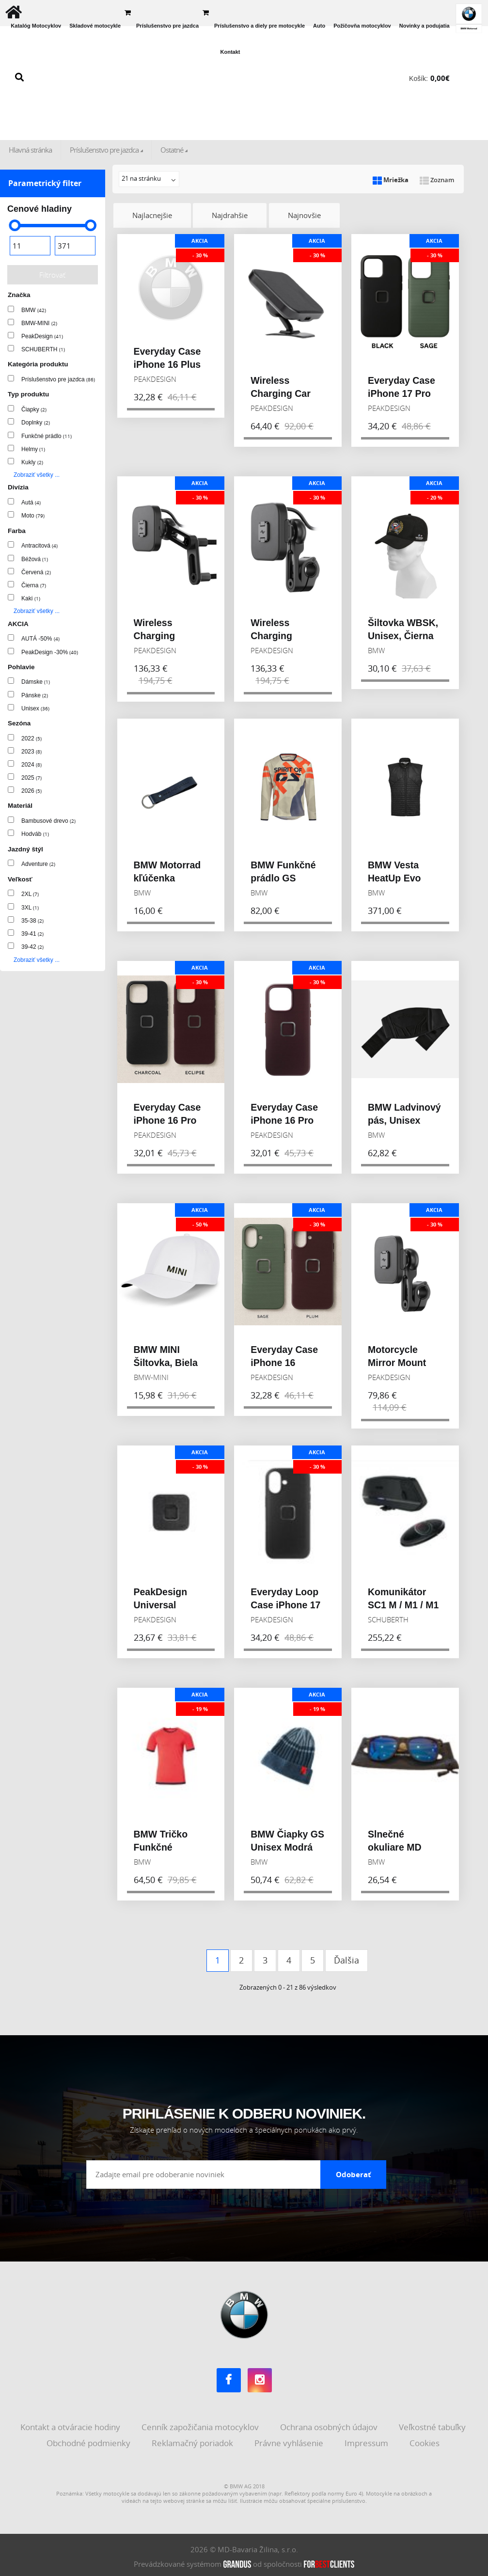 The image size is (488, 2576). What do you see at coordinates (32, 462) in the screenshot?
I see `Kukly` at bounding box center [32, 462].